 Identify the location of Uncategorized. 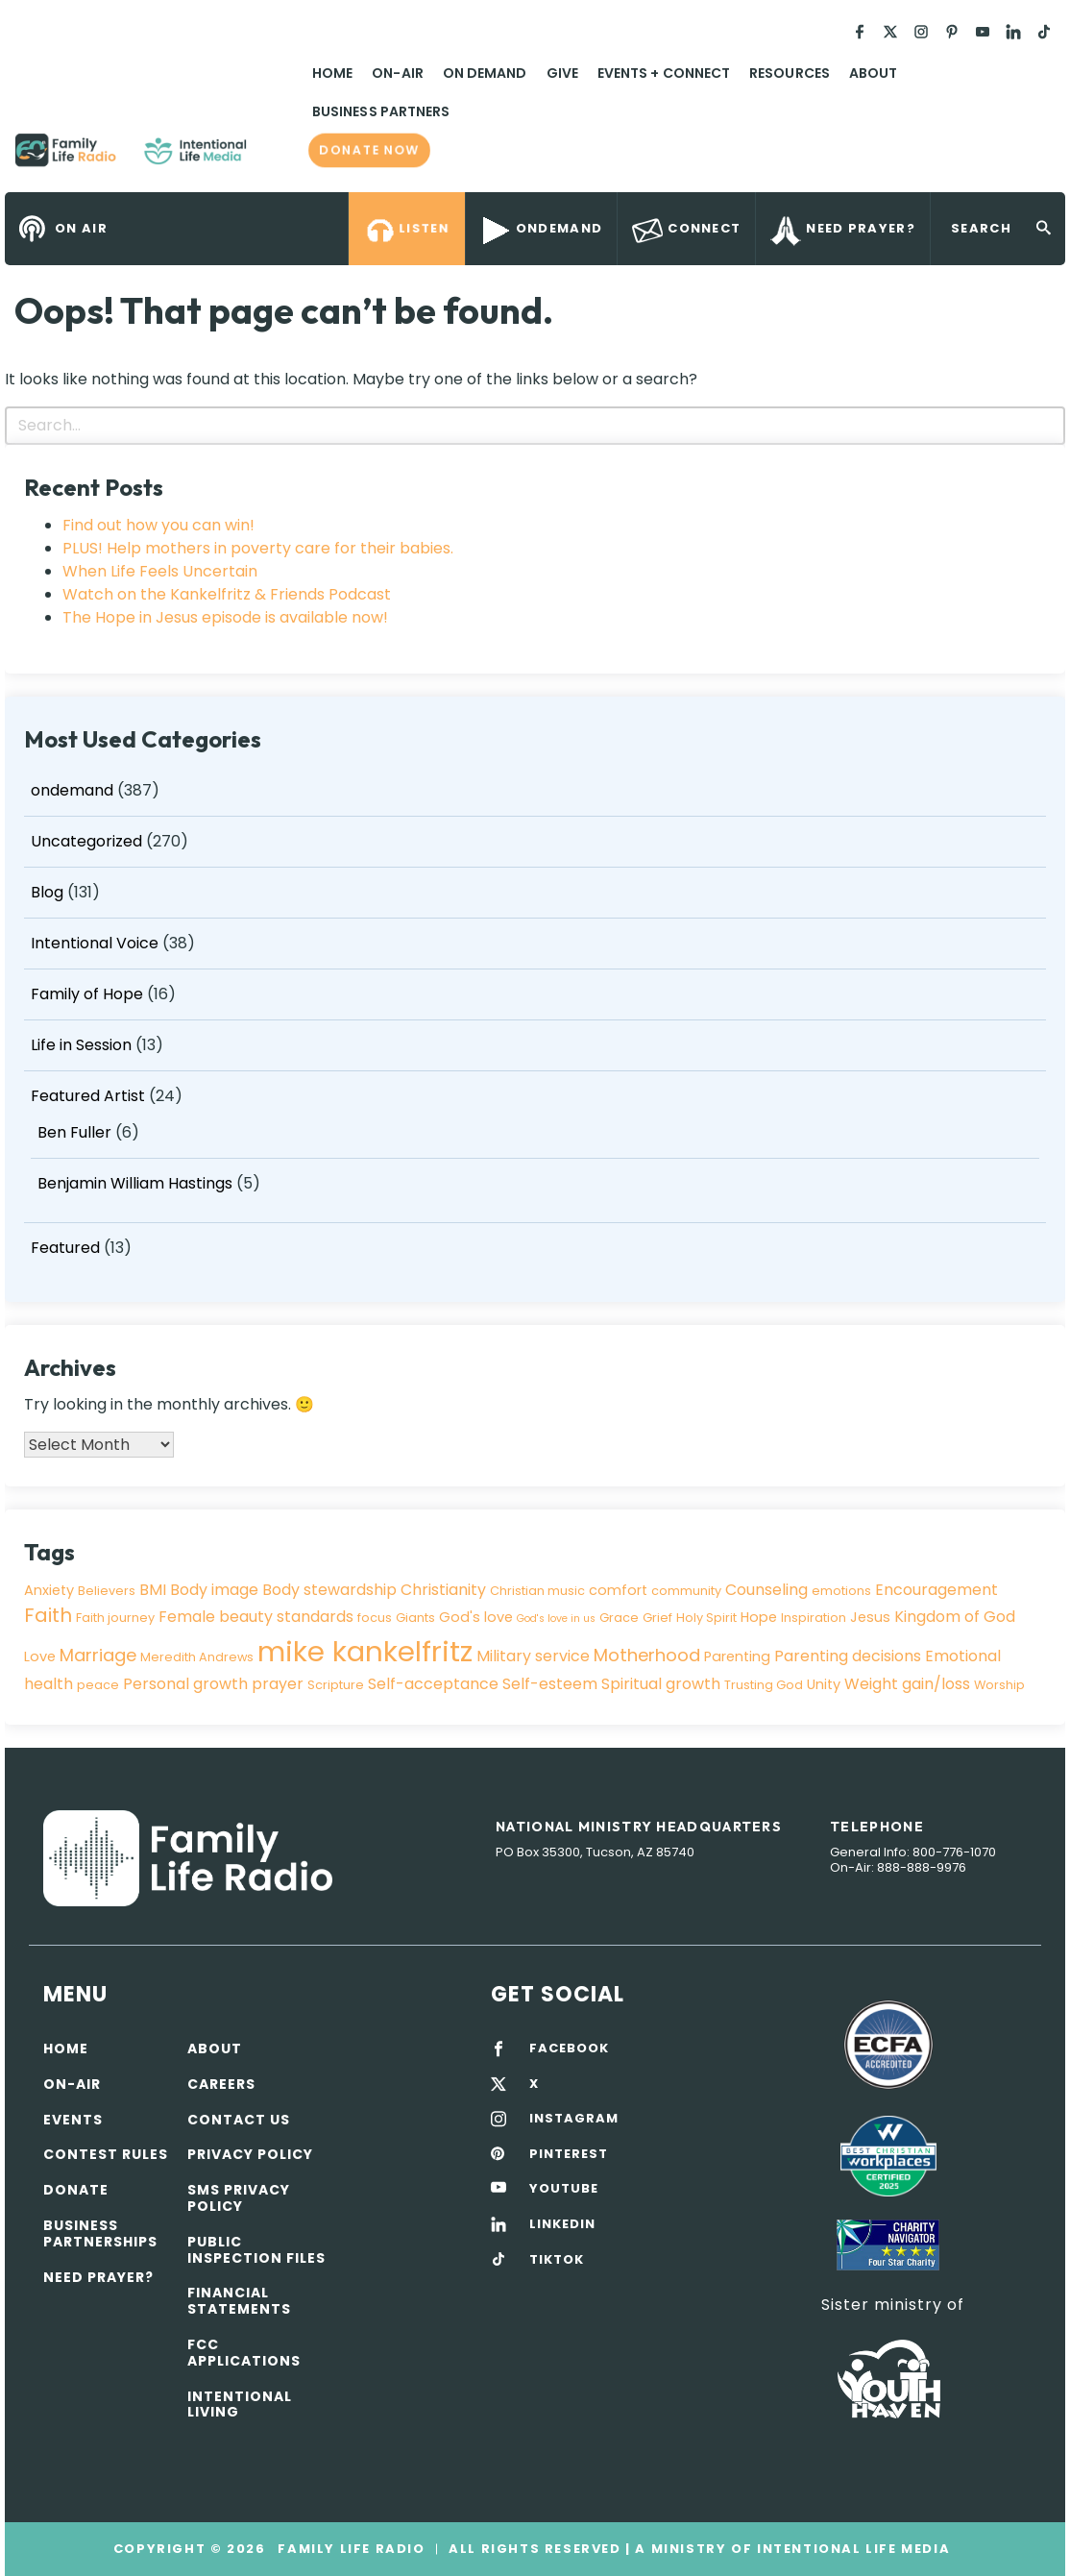
(86, 841).